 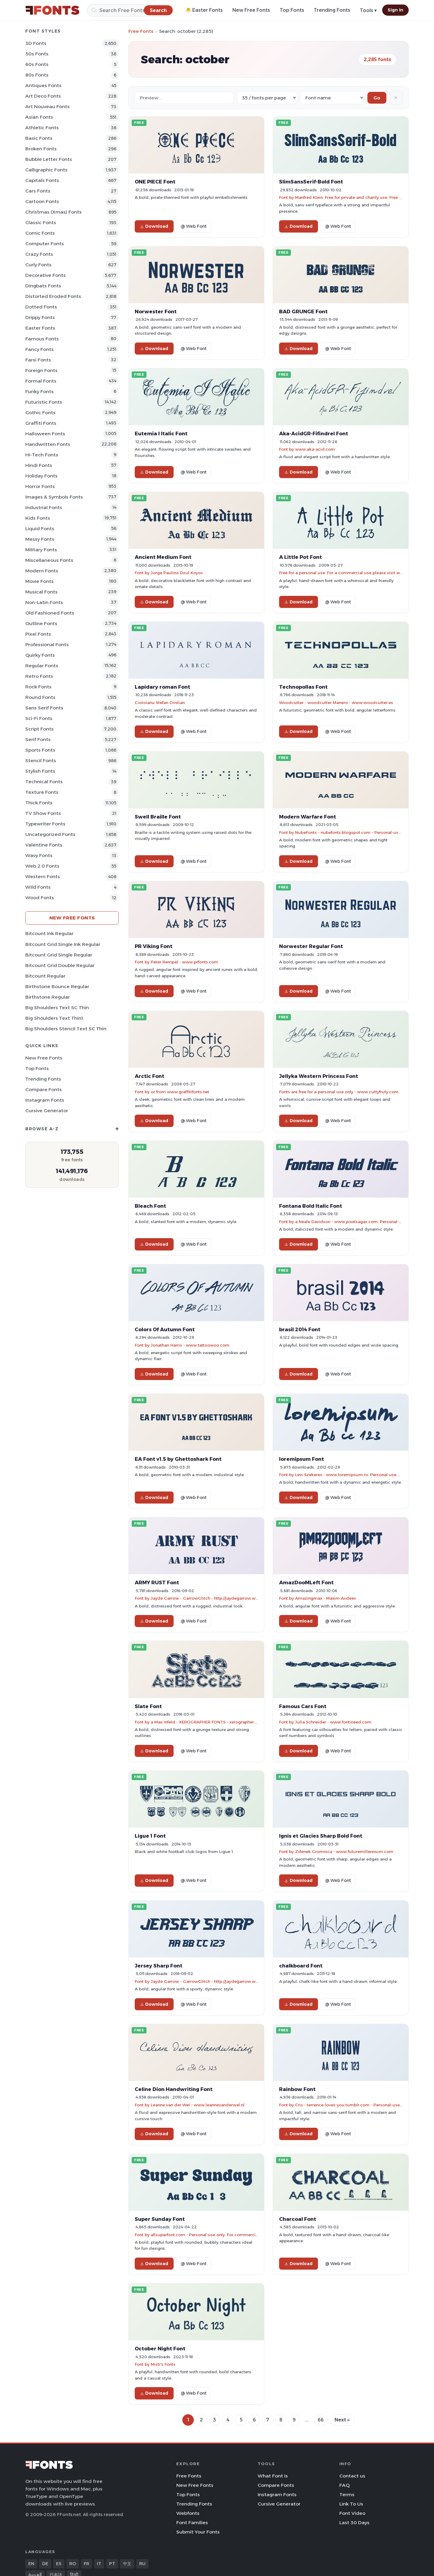 What do you see at coordinates (44, 602) in the screenshot?
I see `Non-Latin Fonts` at bounding box center [44, 602].